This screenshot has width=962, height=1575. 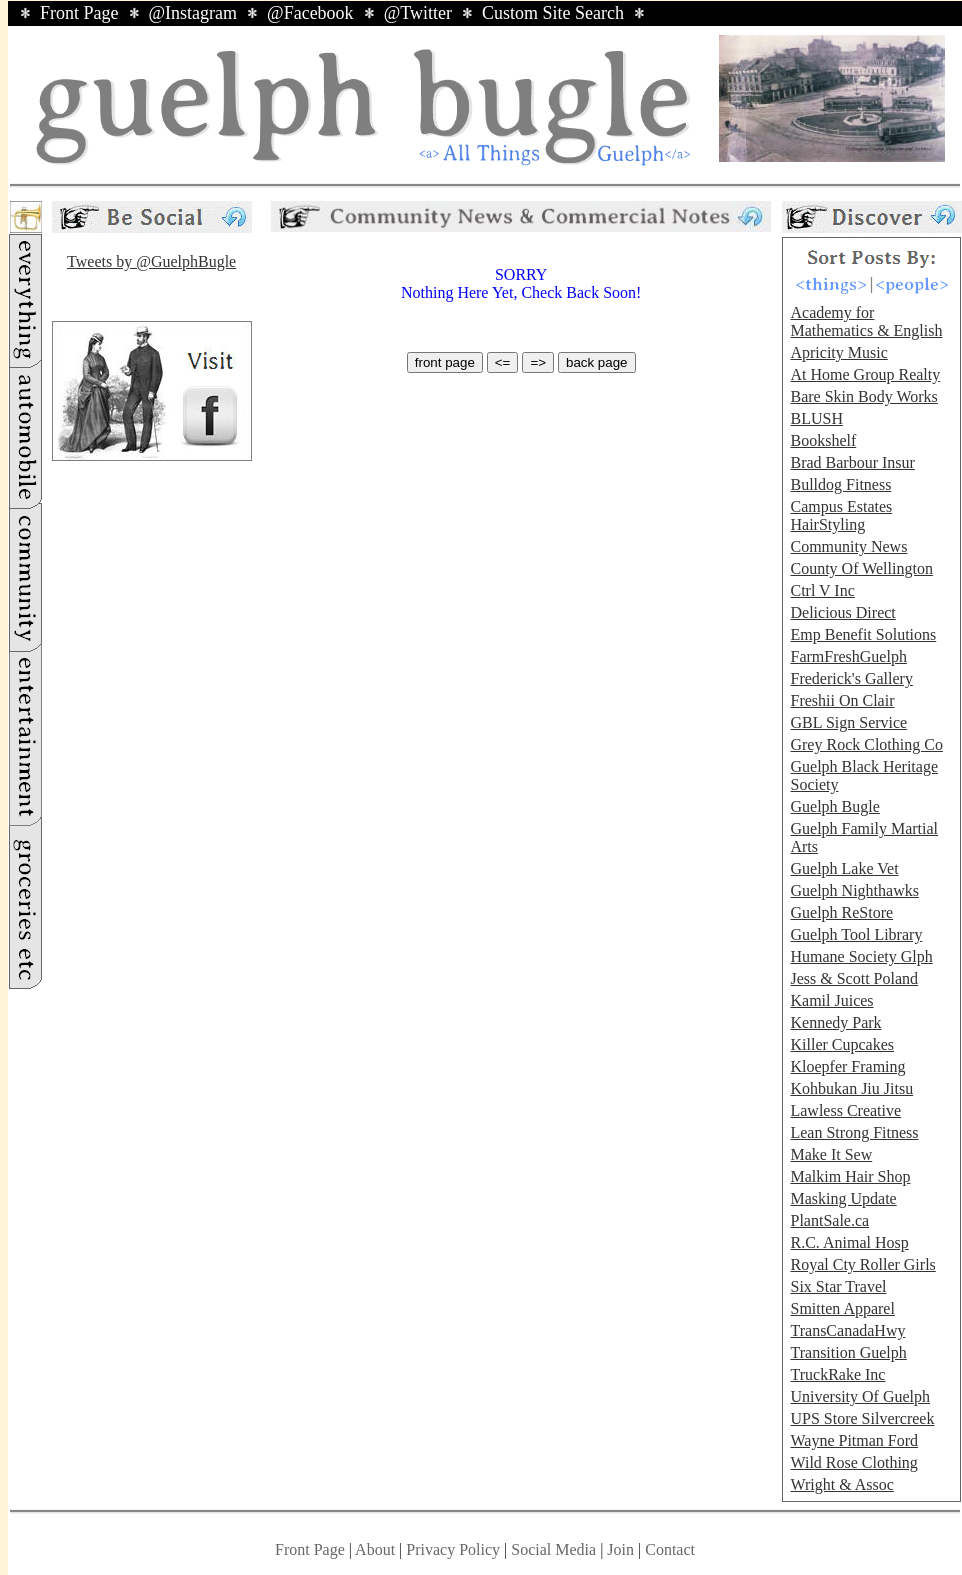 I want to click on Bookshelf, so click(x=823, y=440).